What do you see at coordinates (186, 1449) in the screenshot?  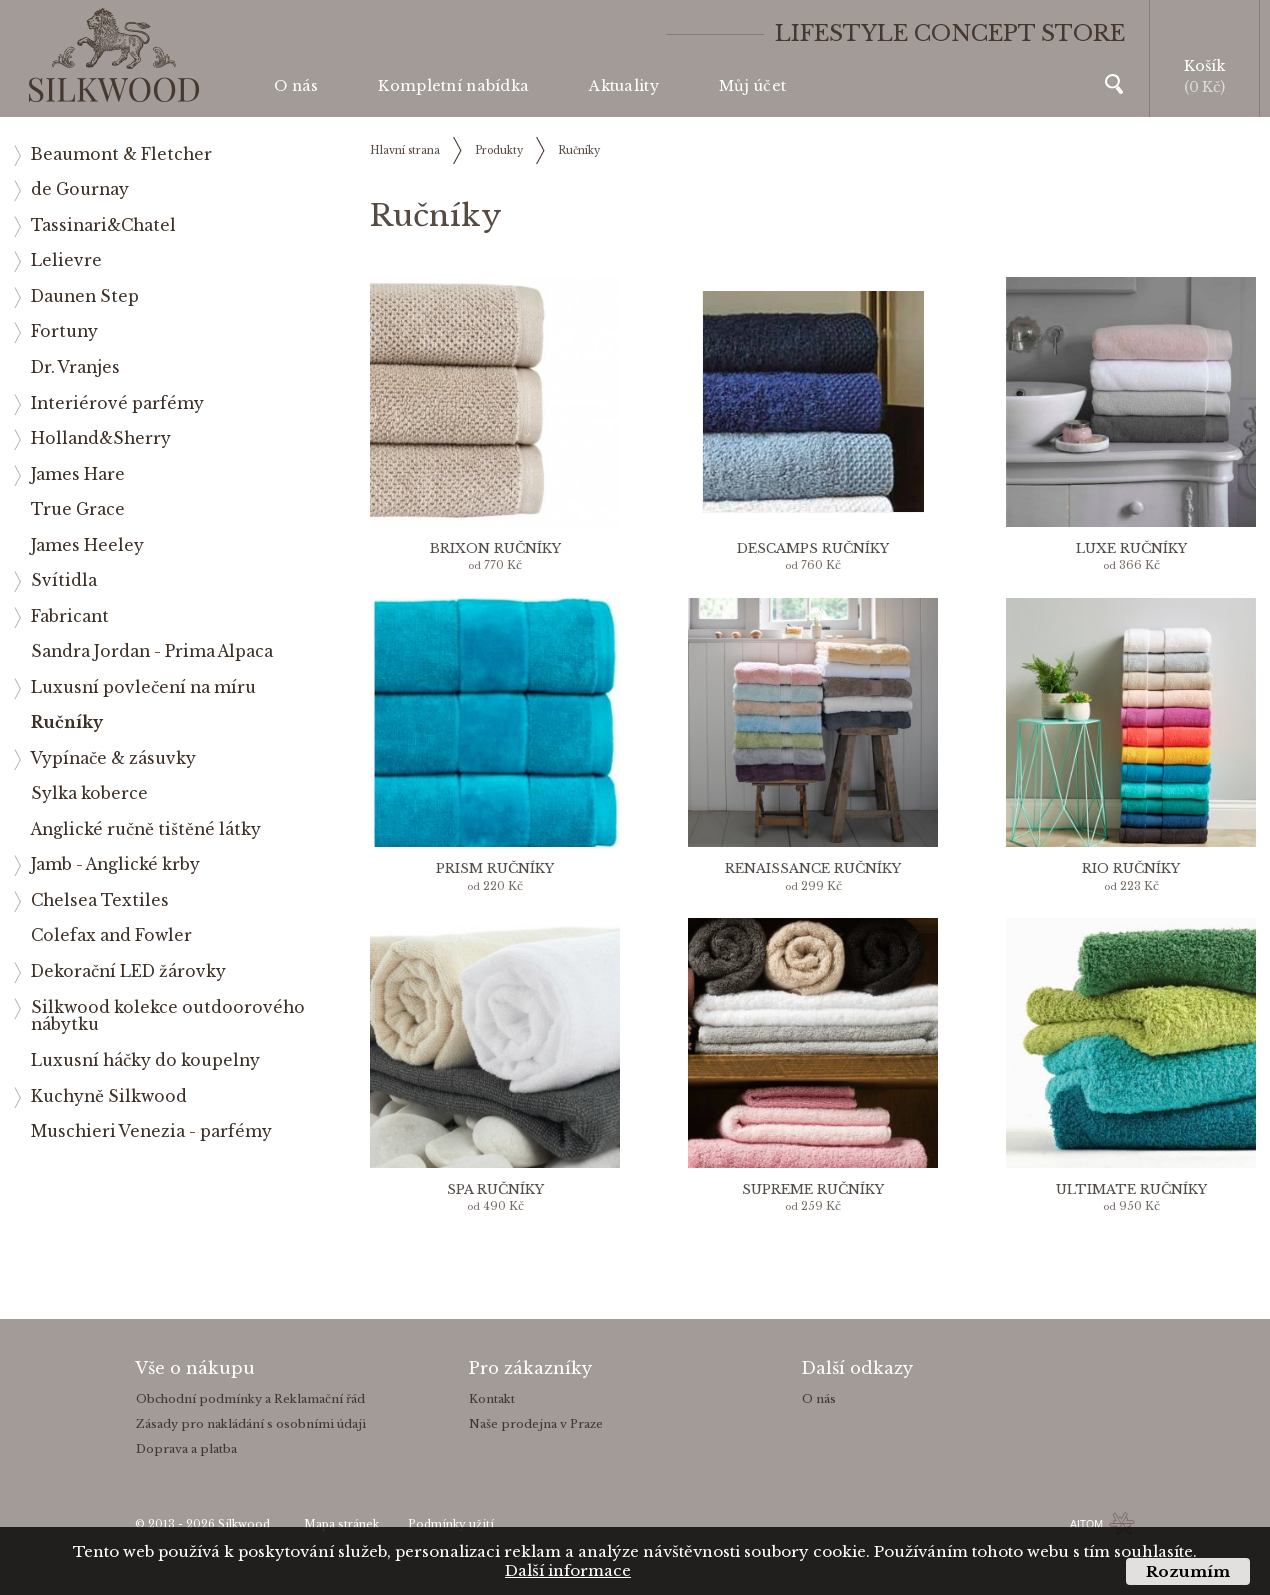 I see `Doprava a platba` at bounding box center [186, 1449].